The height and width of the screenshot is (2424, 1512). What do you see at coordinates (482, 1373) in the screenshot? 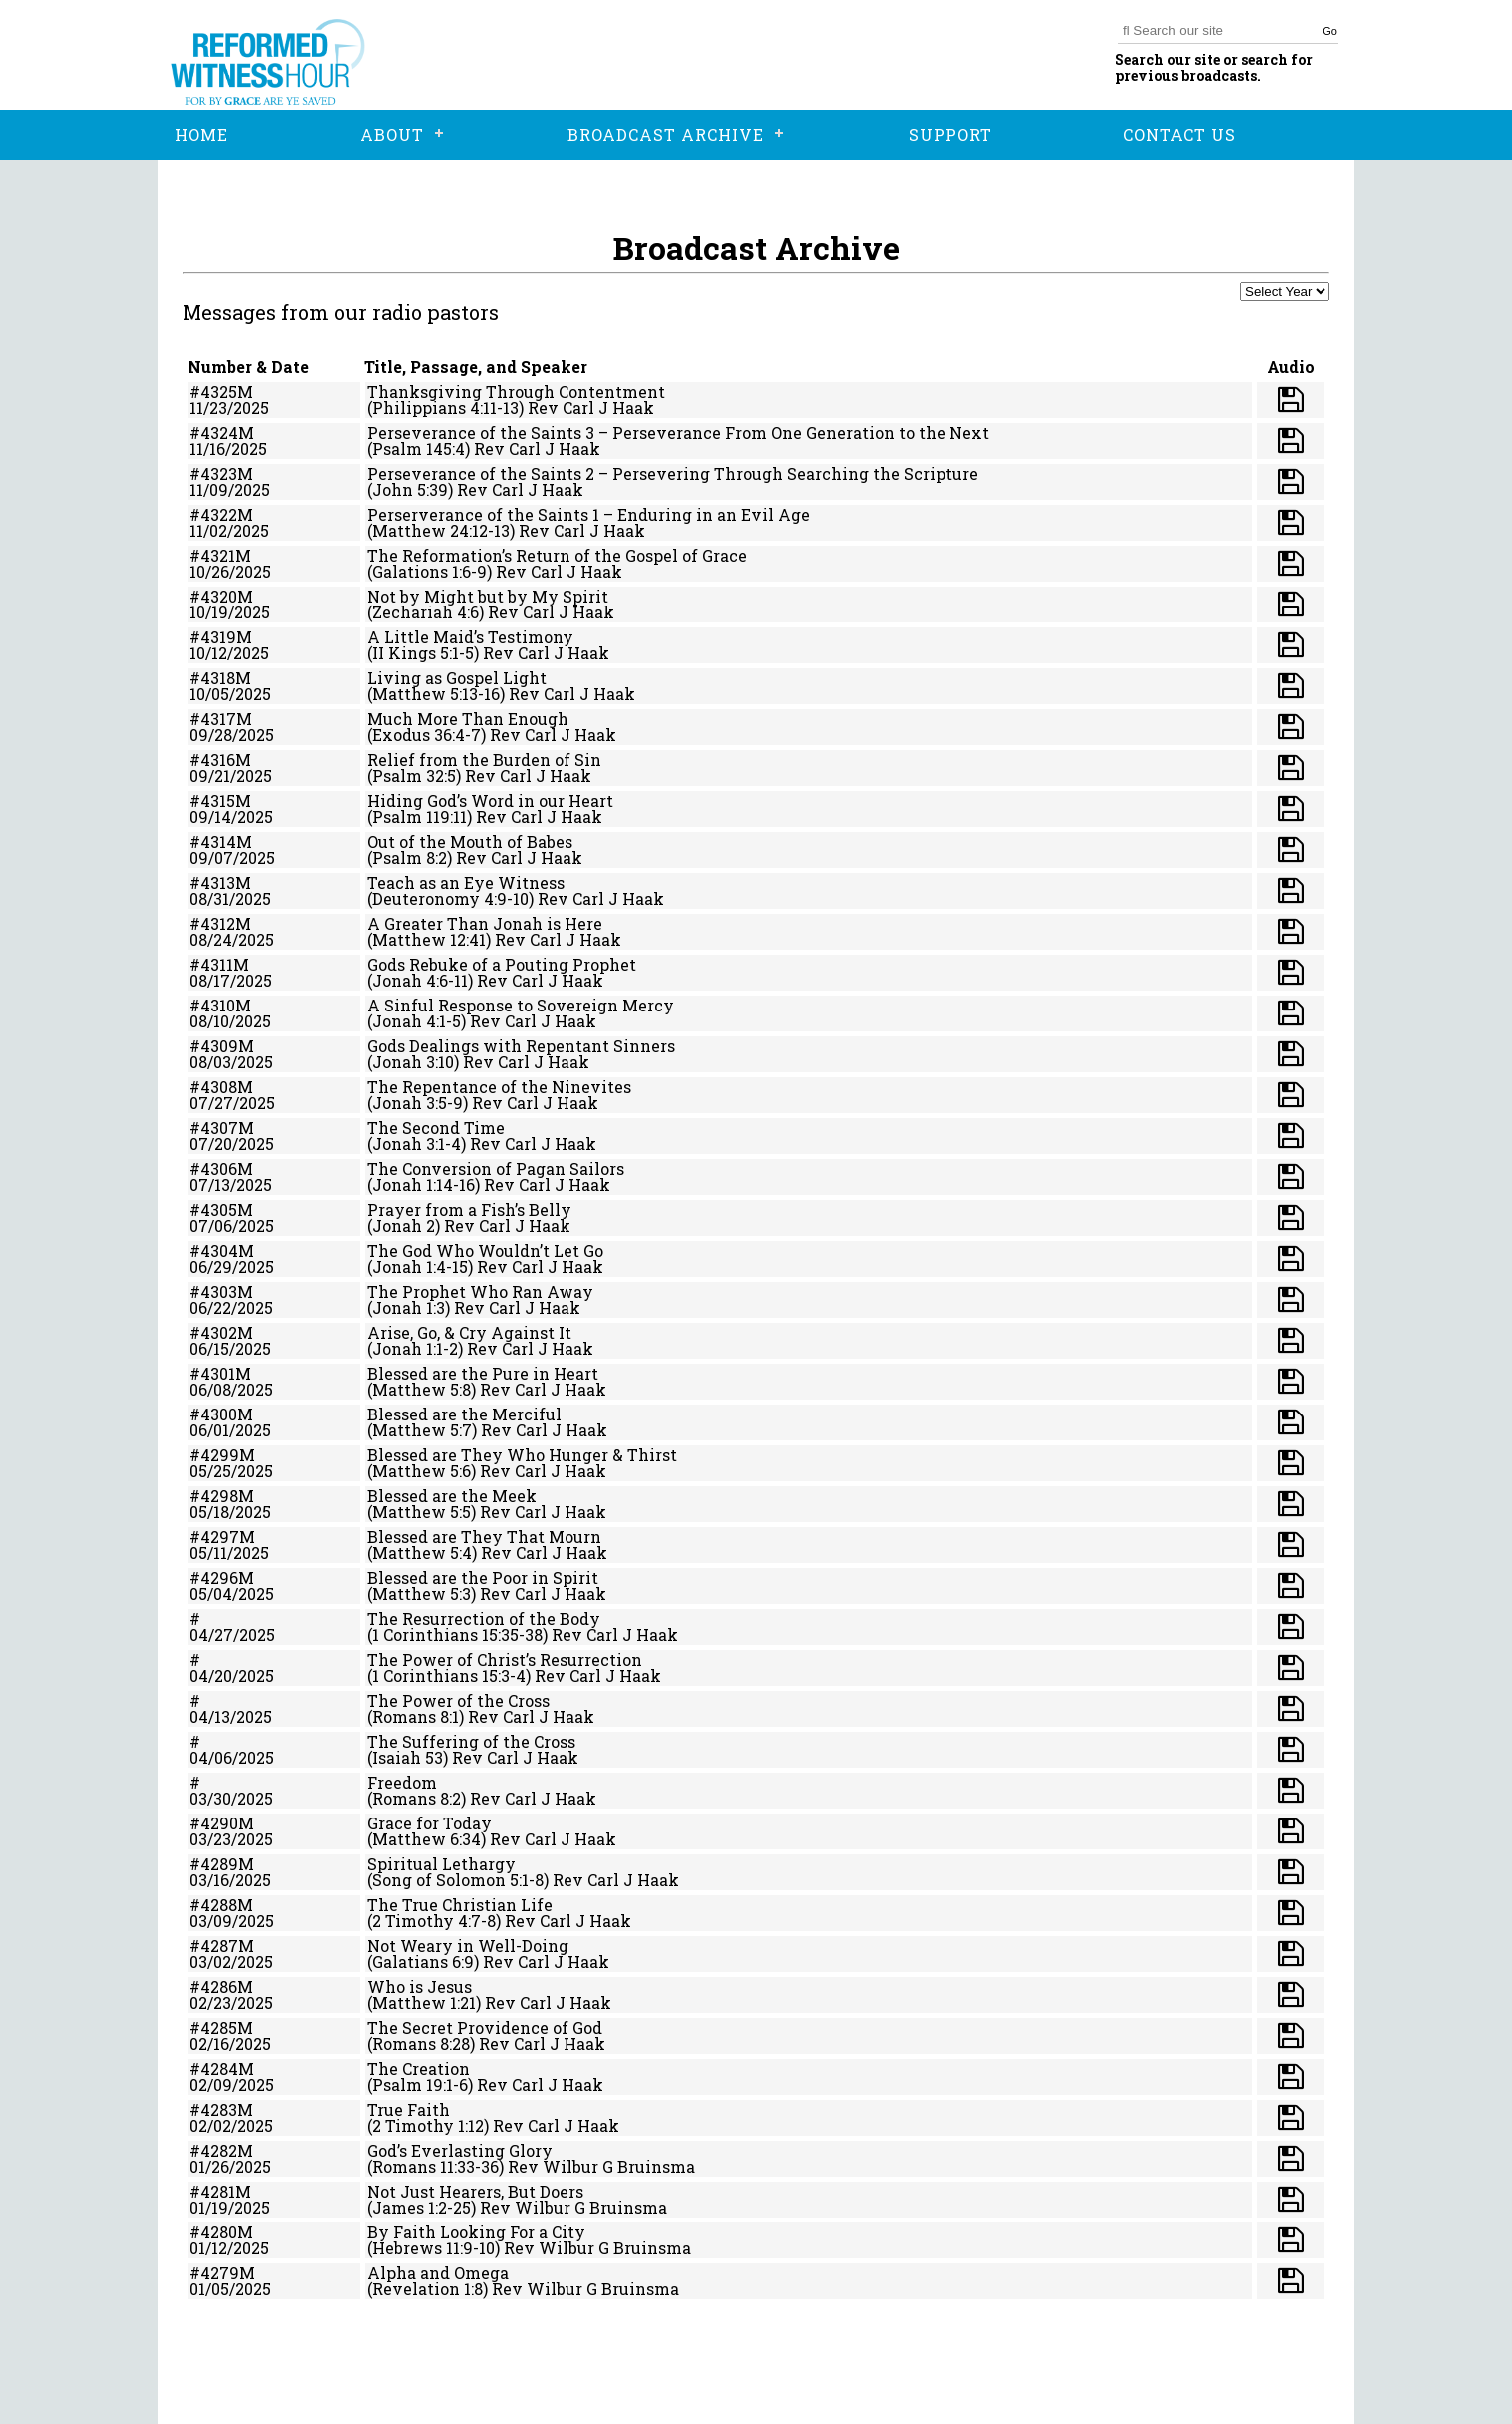
I see `Blessed are the Pure in Heart` at bounding box center [482, 1373].